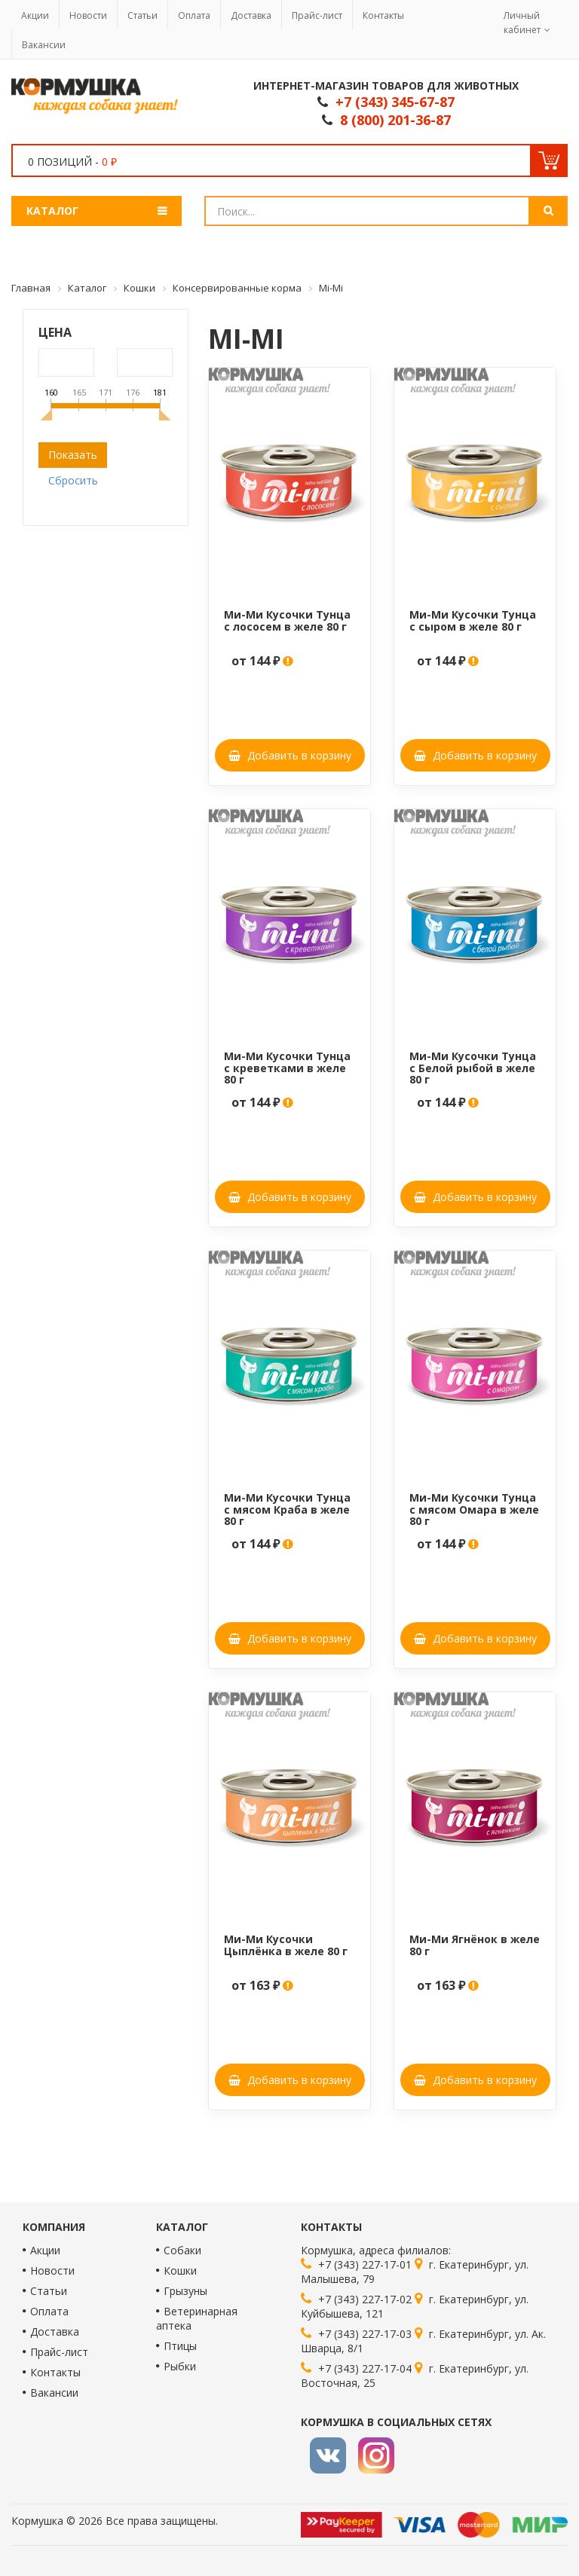  What do you see at coordinates (287, 620) in the screenshot?
I see `Ми-Ми Кусочки Тунца с лососем в желе 80 г` at bounding box center [287, 620].